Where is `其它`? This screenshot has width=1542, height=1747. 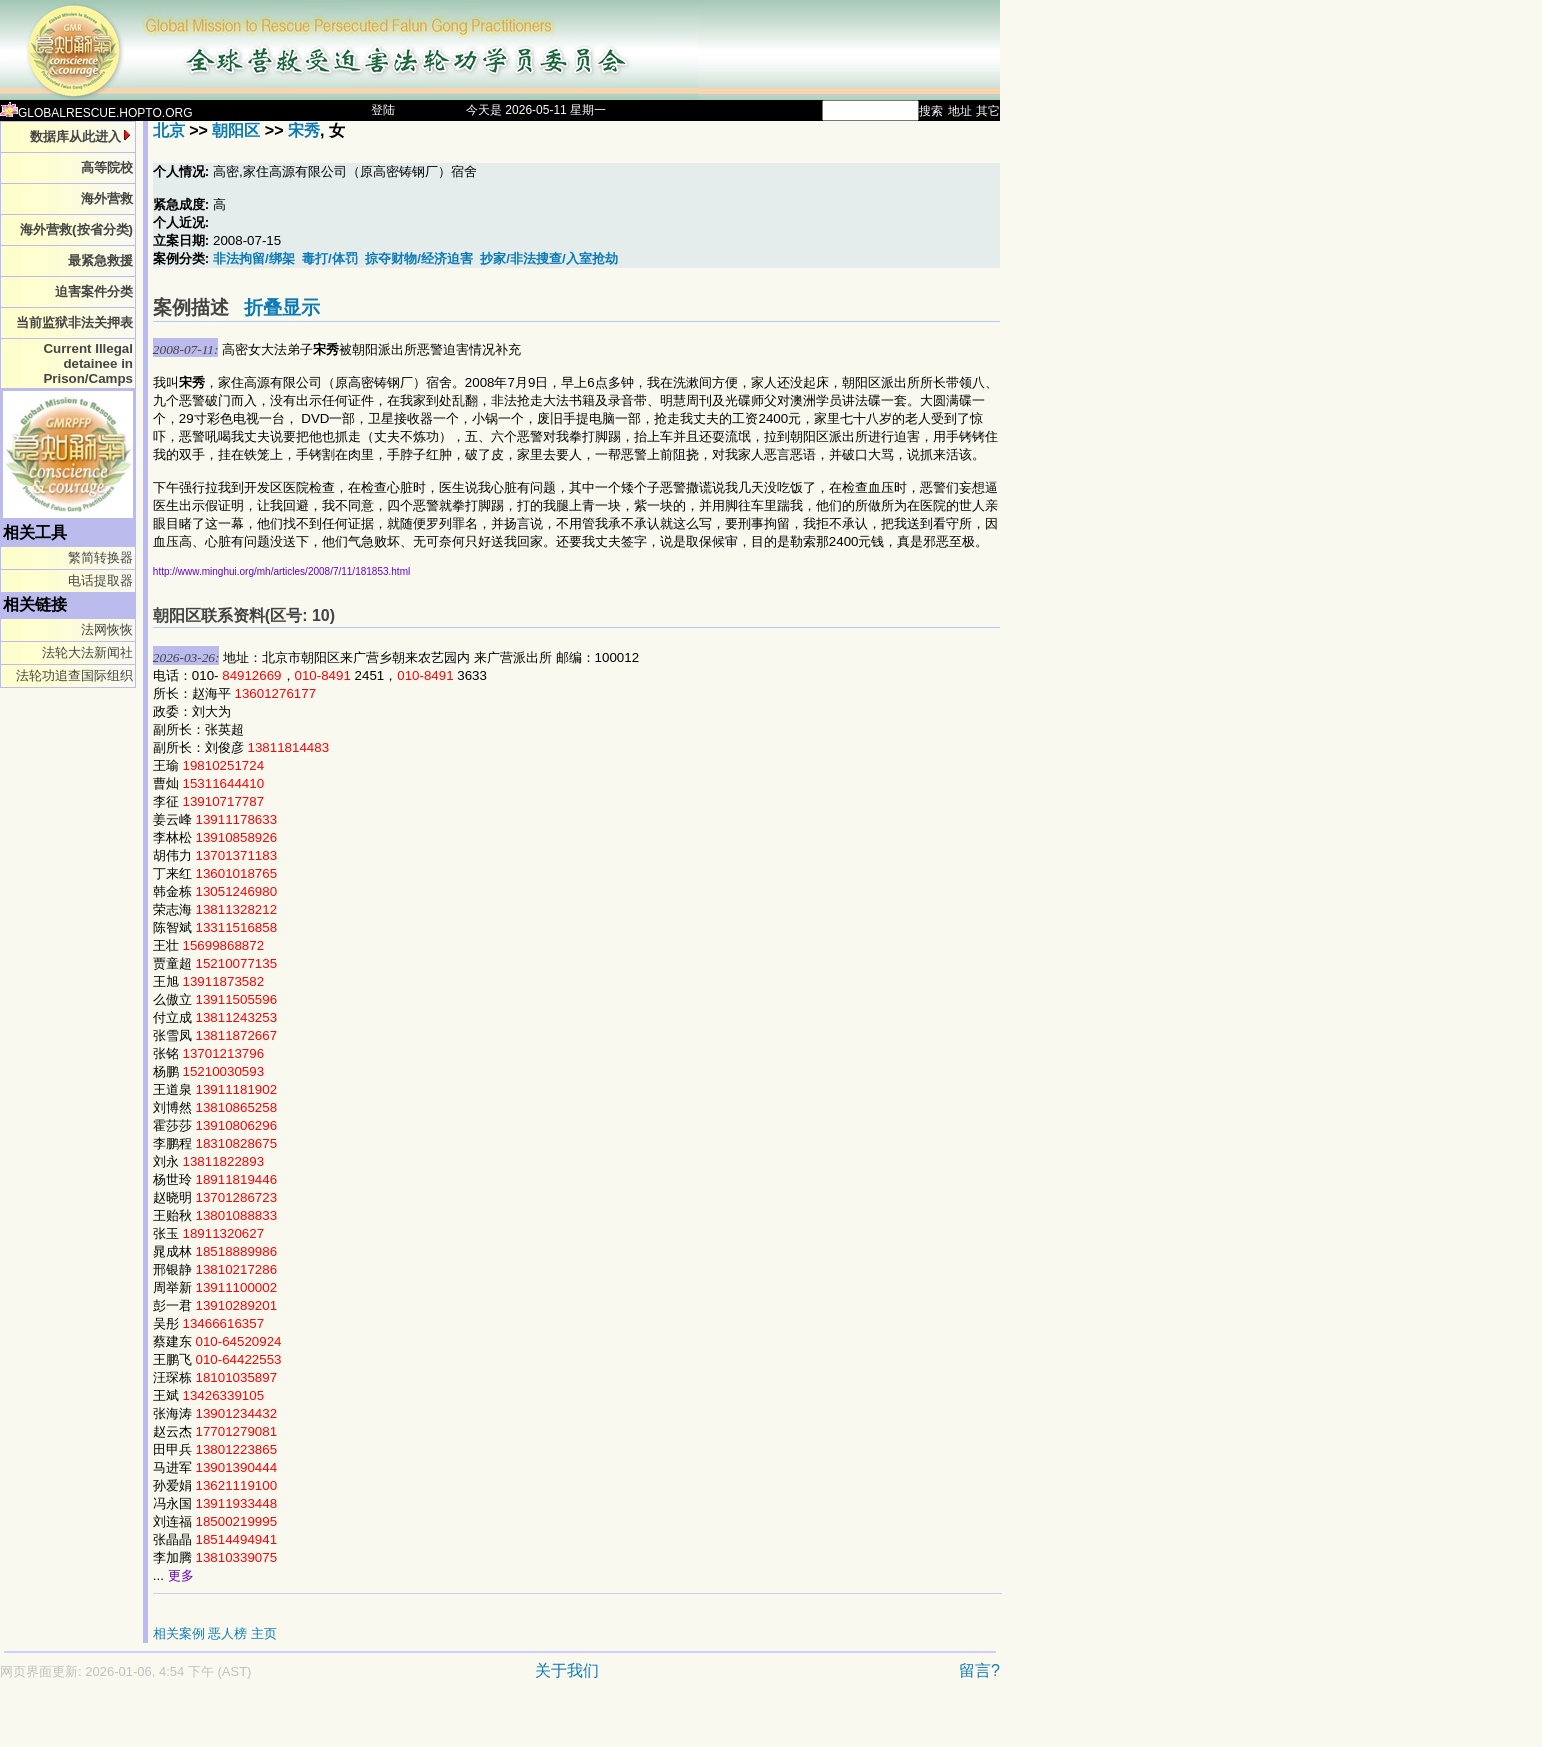 其它 is located at coordinates (988, 111).